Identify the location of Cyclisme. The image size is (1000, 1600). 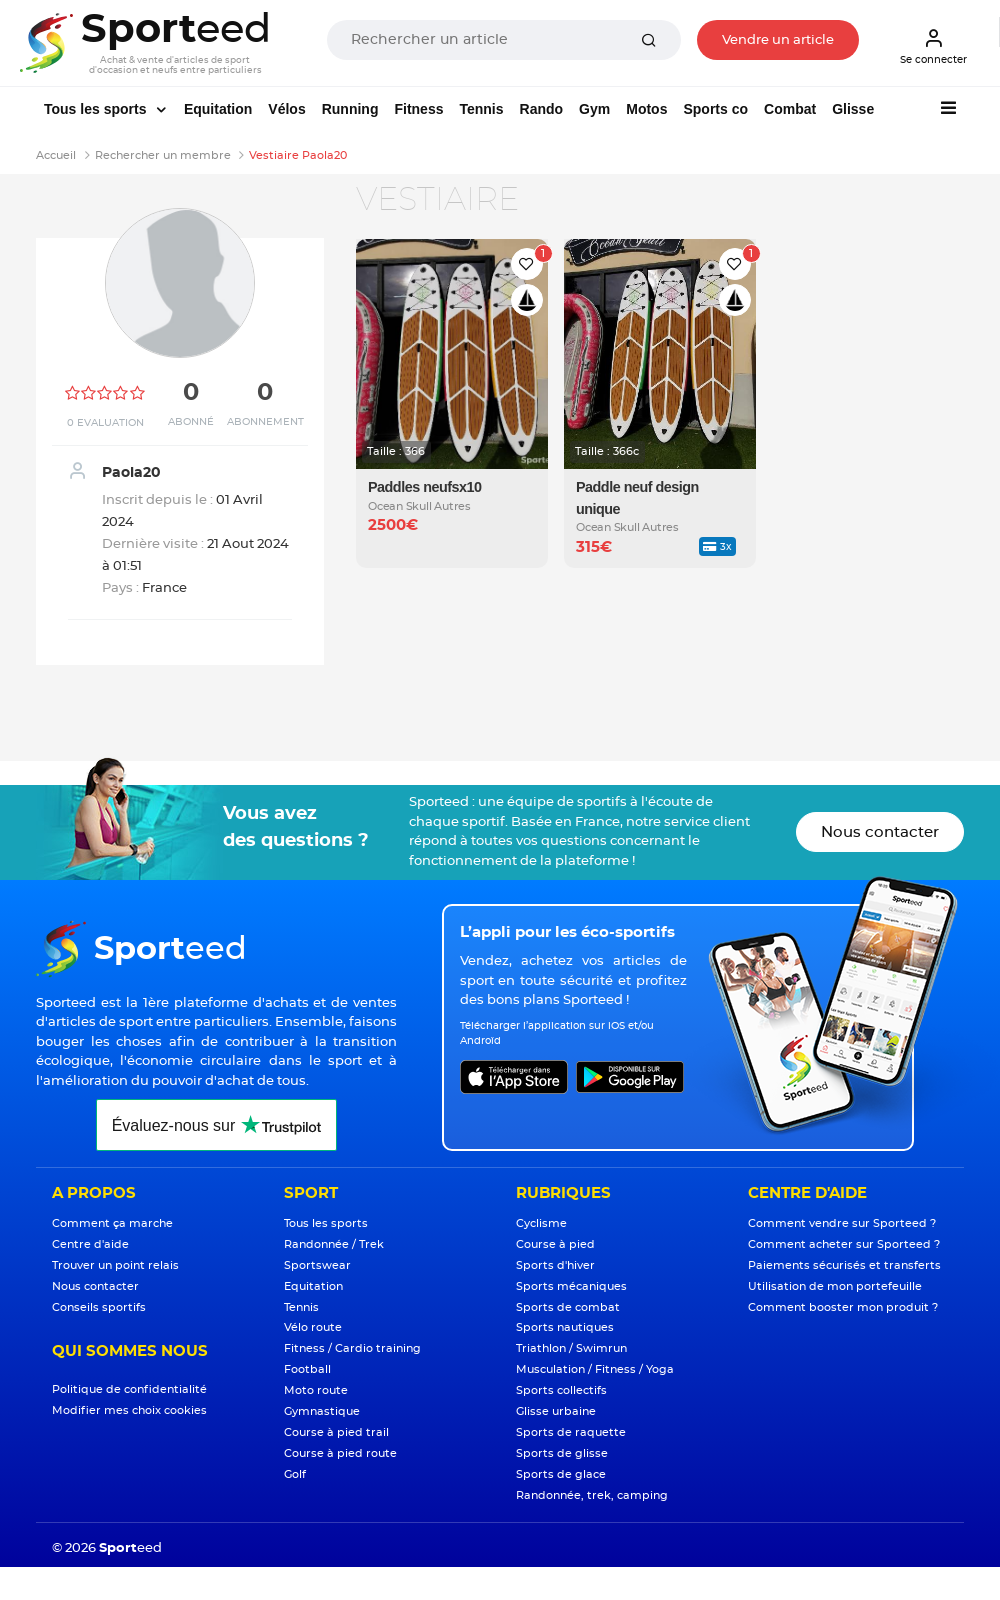
(541, 1223).